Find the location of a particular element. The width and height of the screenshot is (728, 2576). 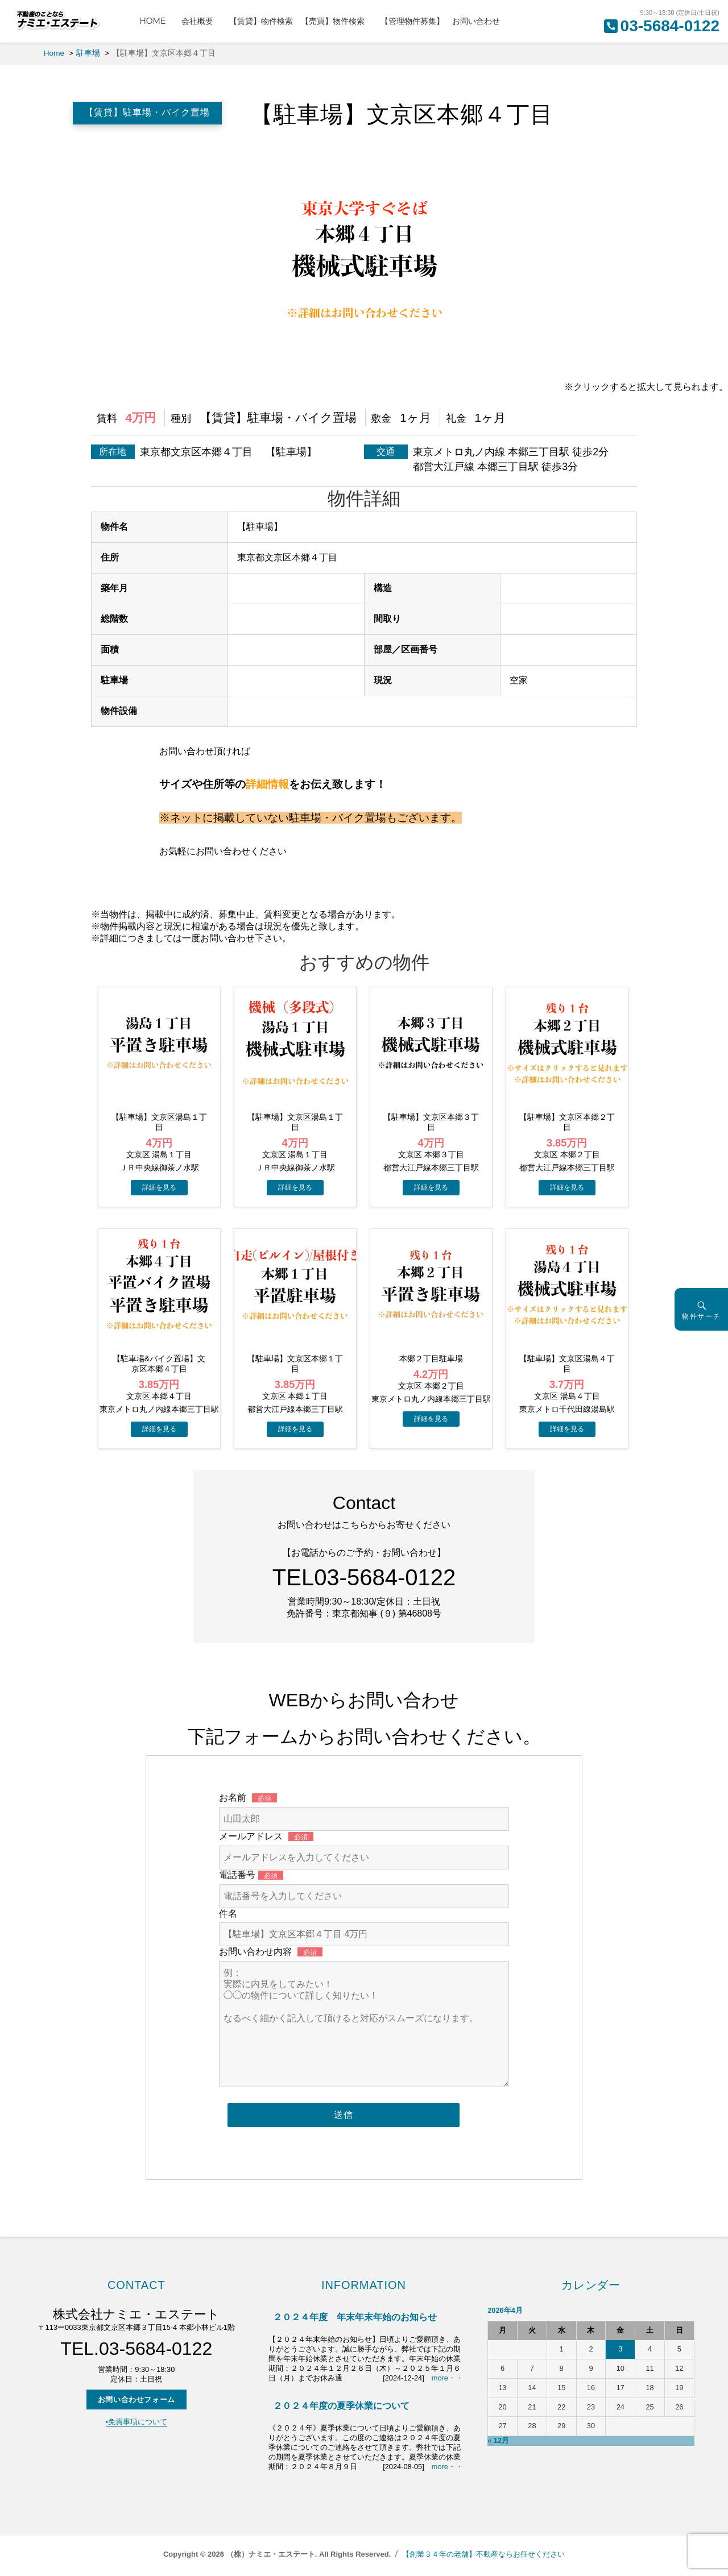

▪️免責事項について is located at coordinates (137, 2421).